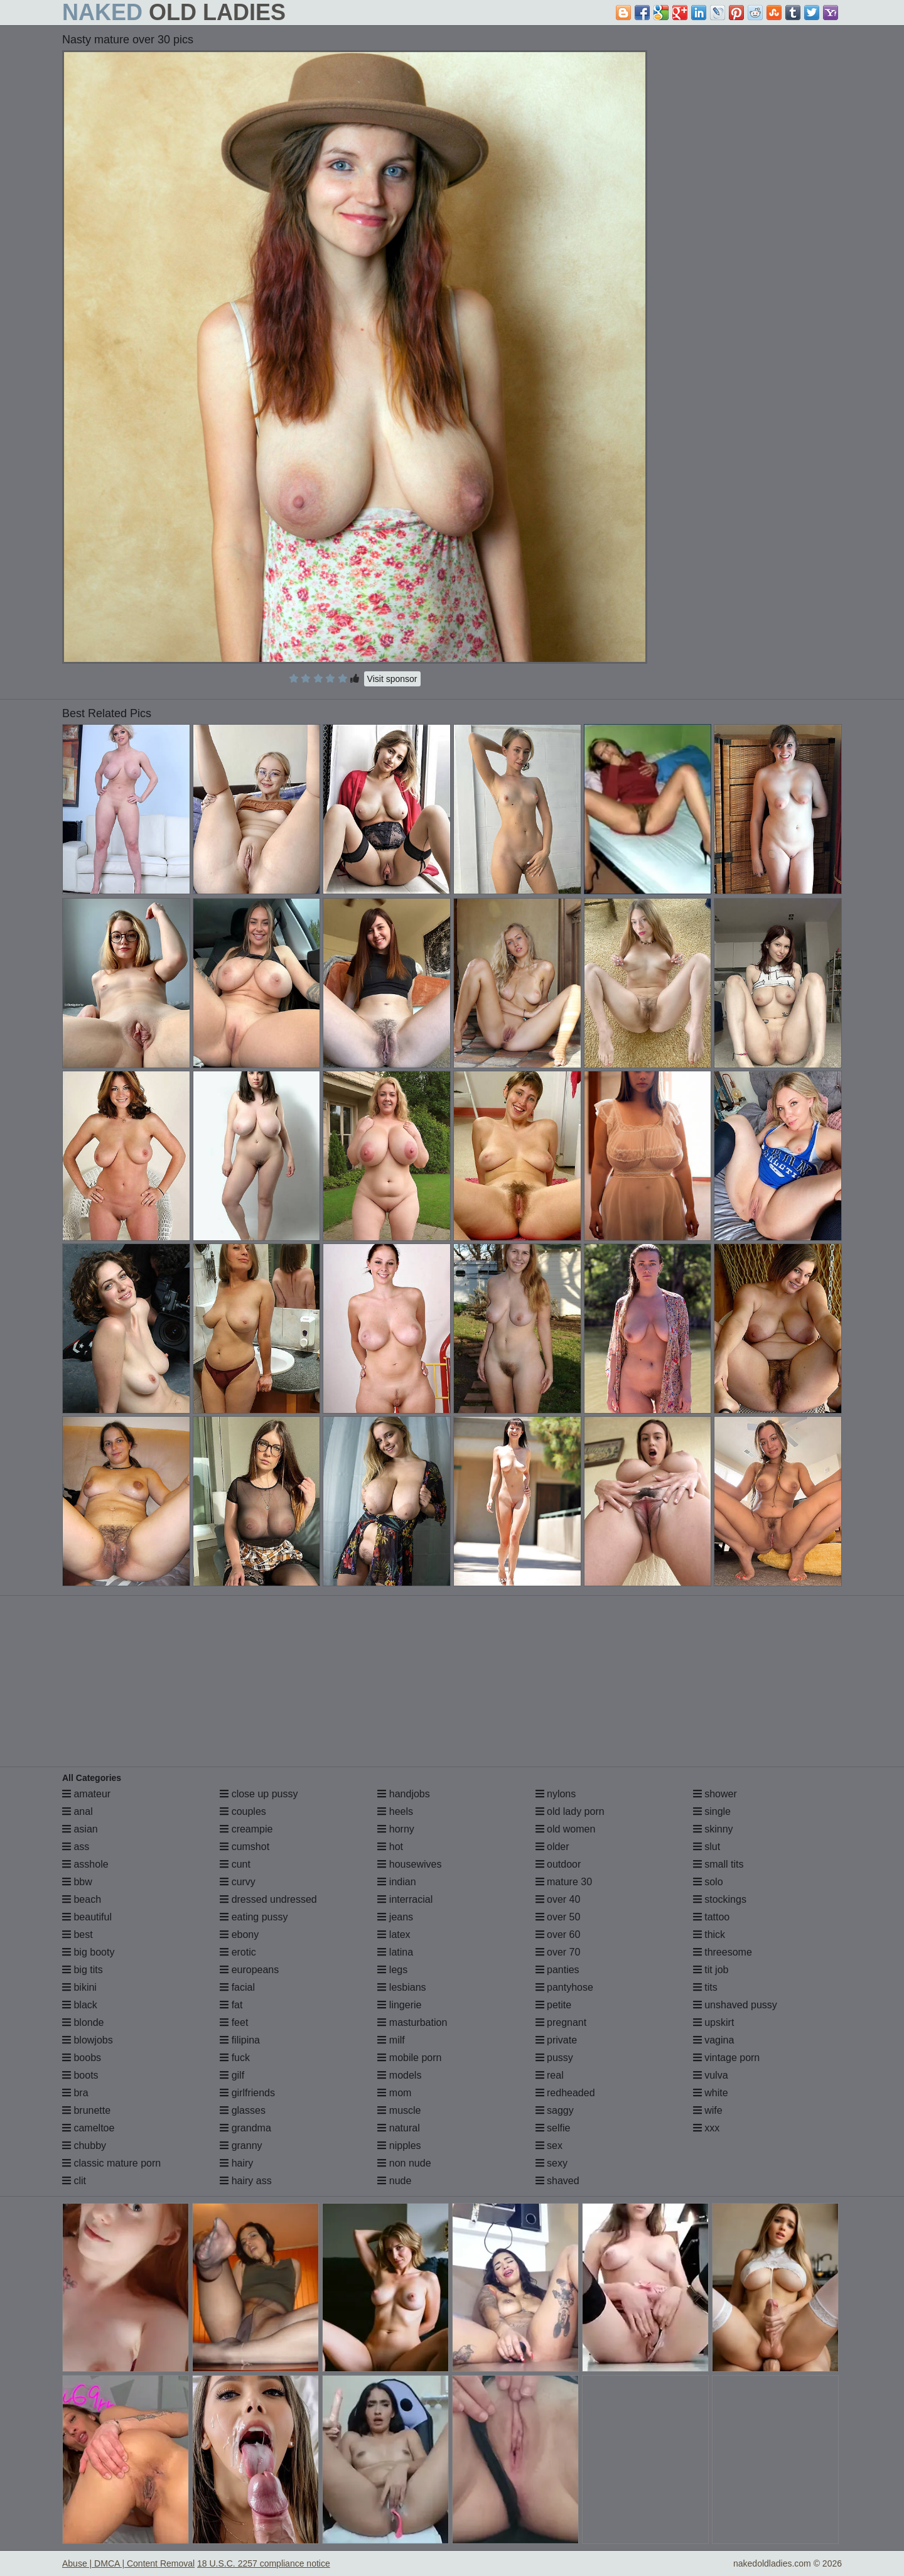 This screenshot has width=904, height=2576. What do you see at coordinates (77, 1811) in the screenshot?
I see `anal` at bounding box center [77, 1811].